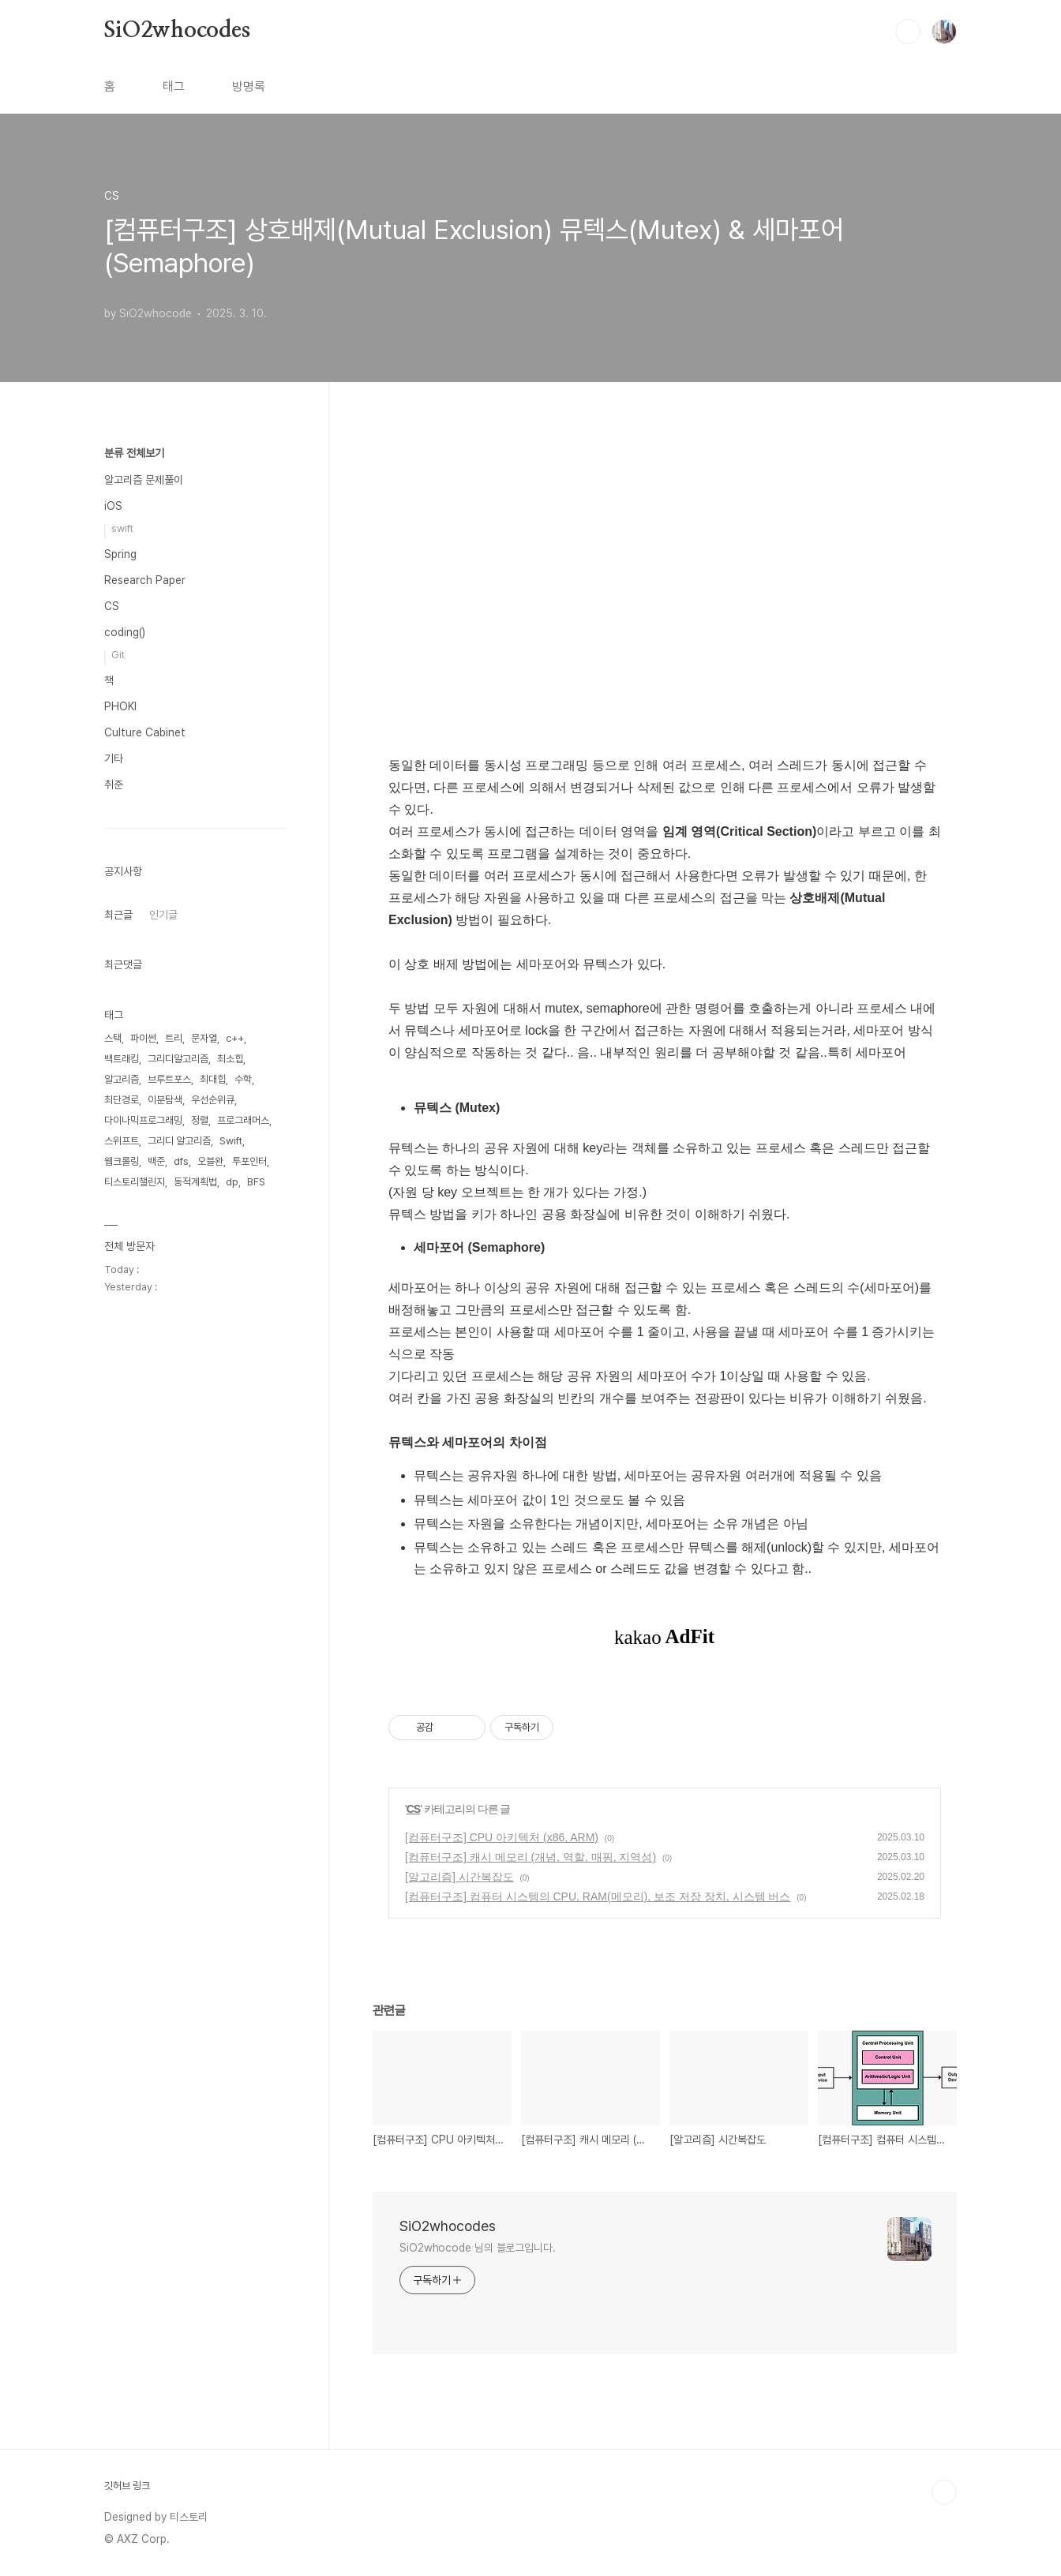  I want to click on 알고리즘, so click(121, 1079).